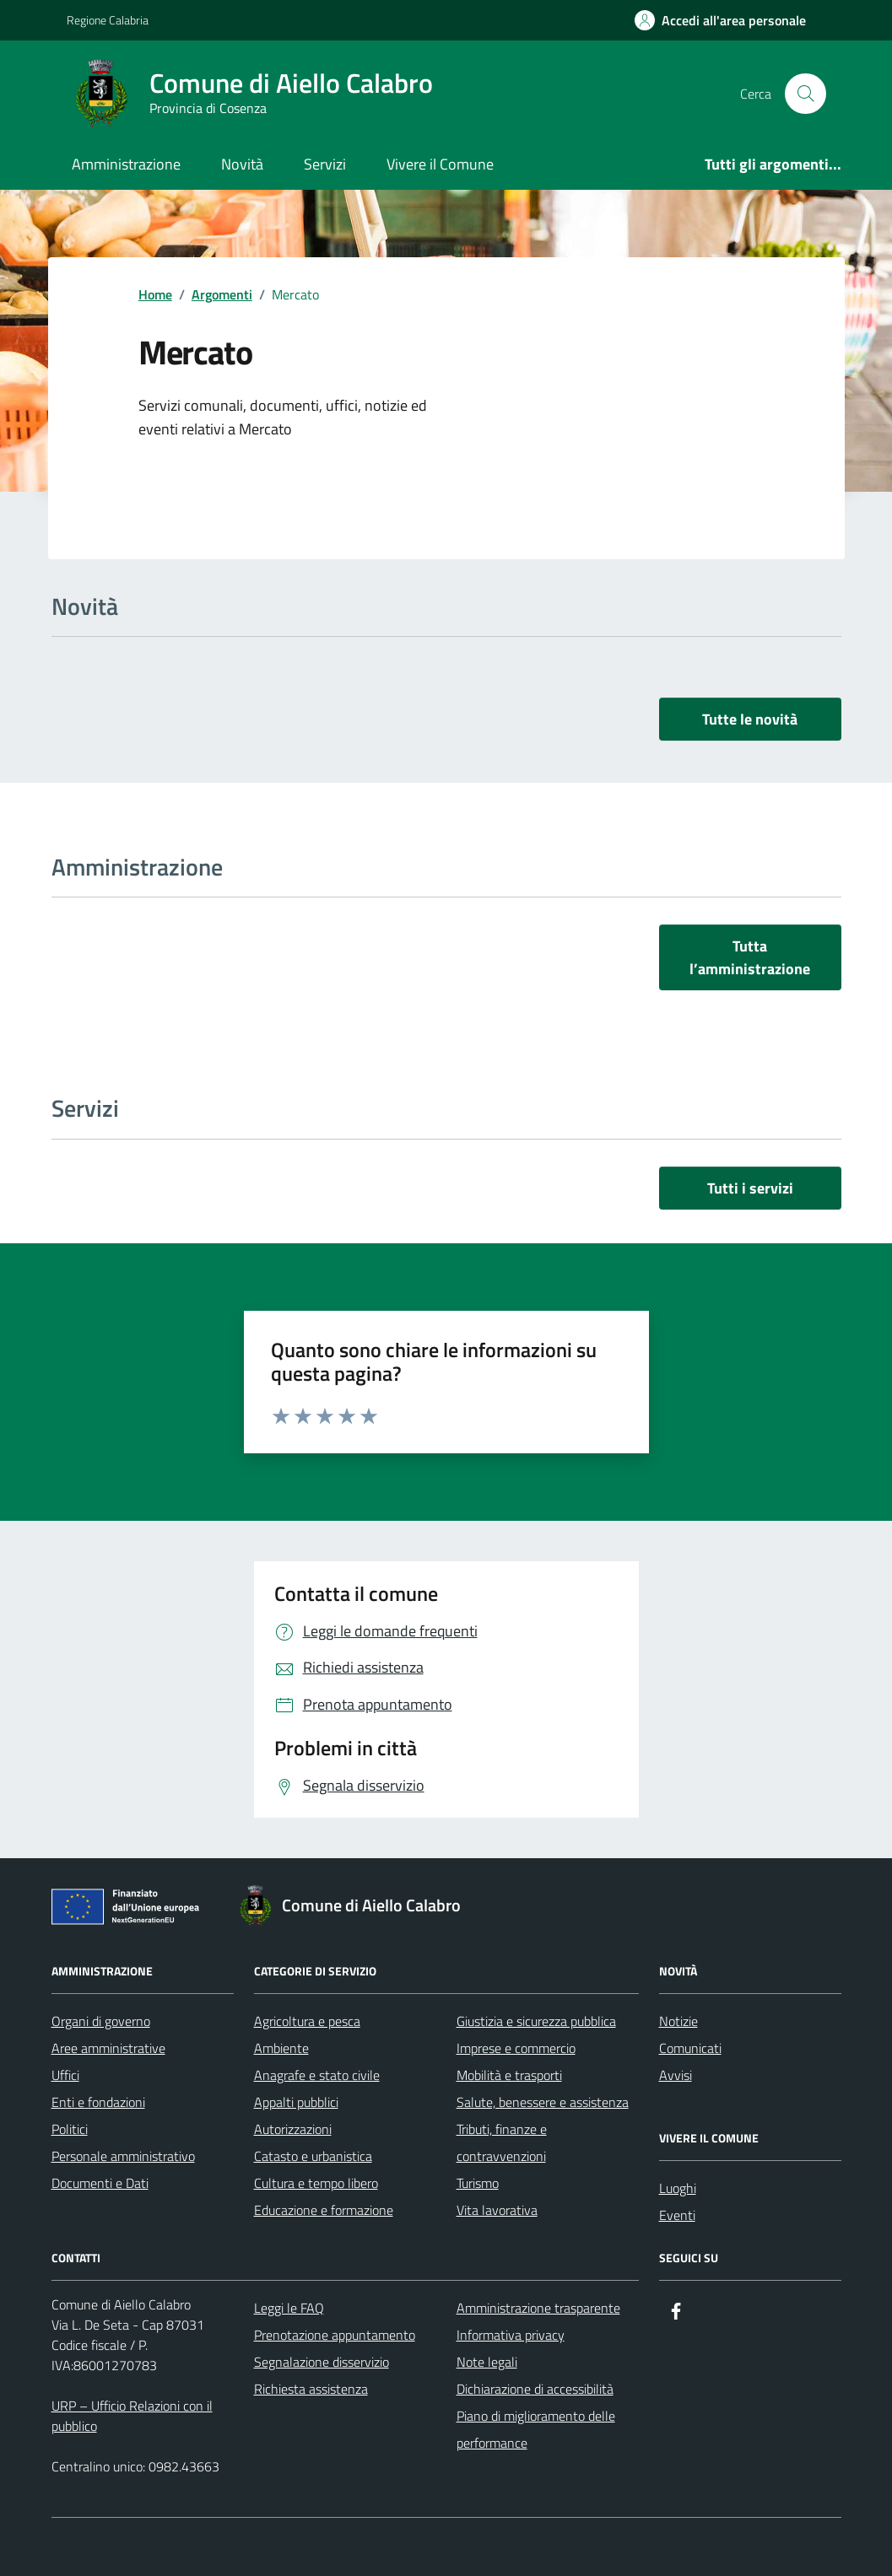  Describe the element at coordinates (805, 93) in the screenshot. I see `[Cerca nel sito]` at that location.